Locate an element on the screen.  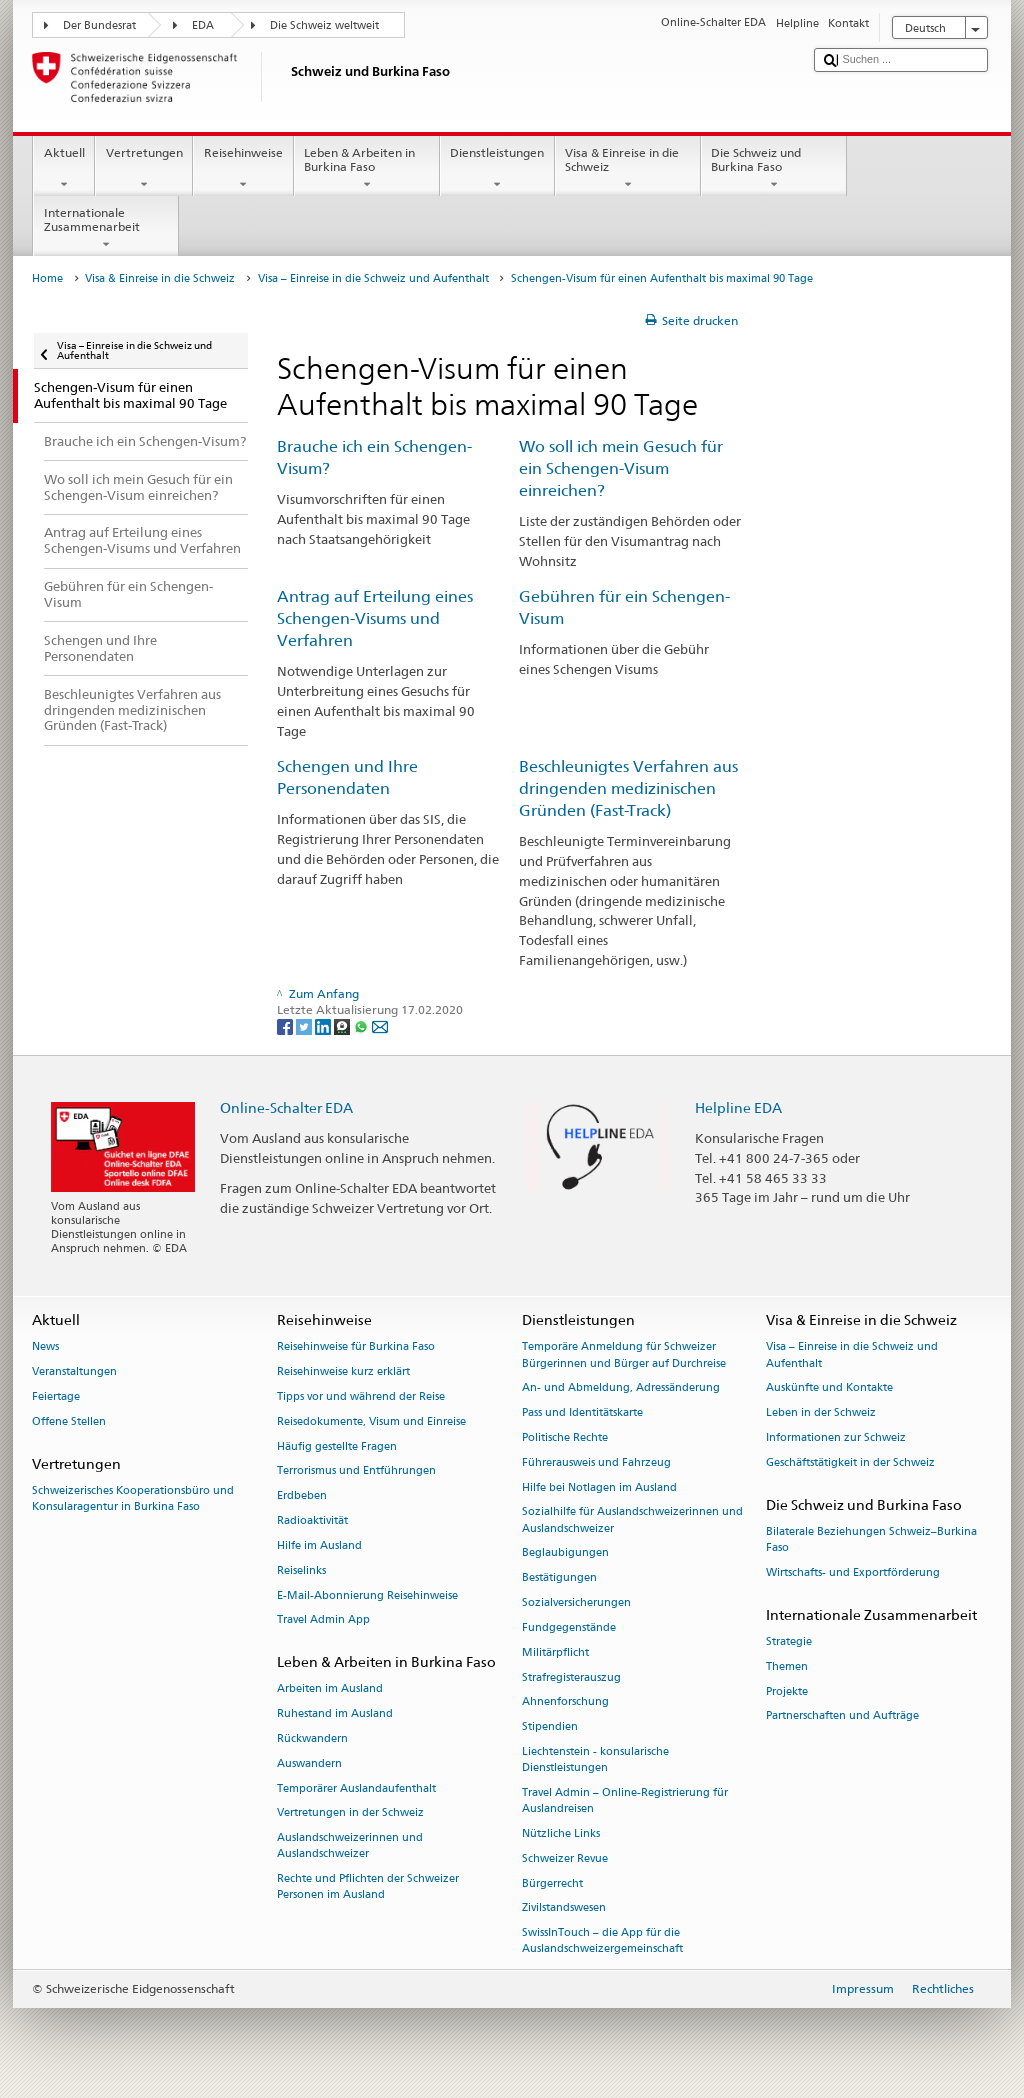
Ruhestand im Ausland is located at coordinates (335, 1714).